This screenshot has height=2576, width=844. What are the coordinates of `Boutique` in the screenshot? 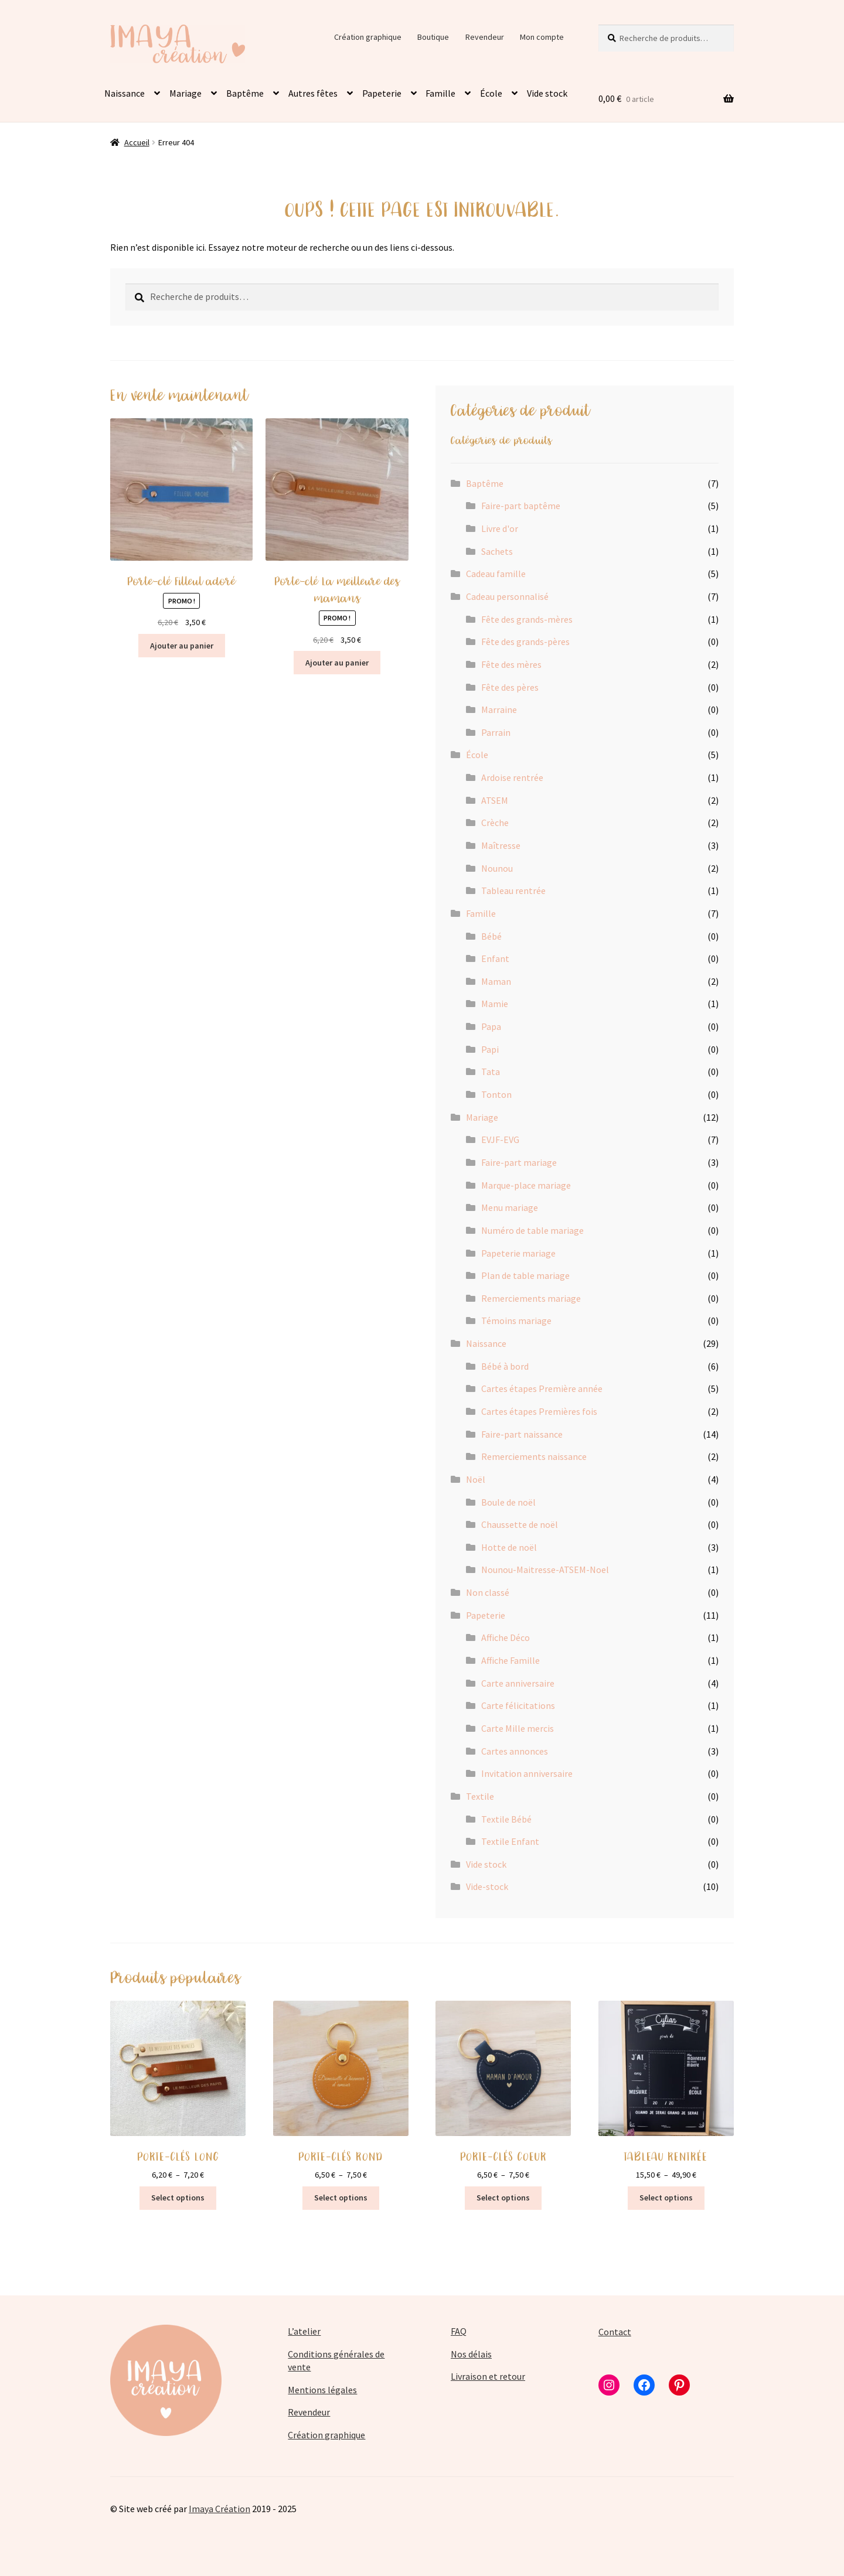 It's located at (433, 37).